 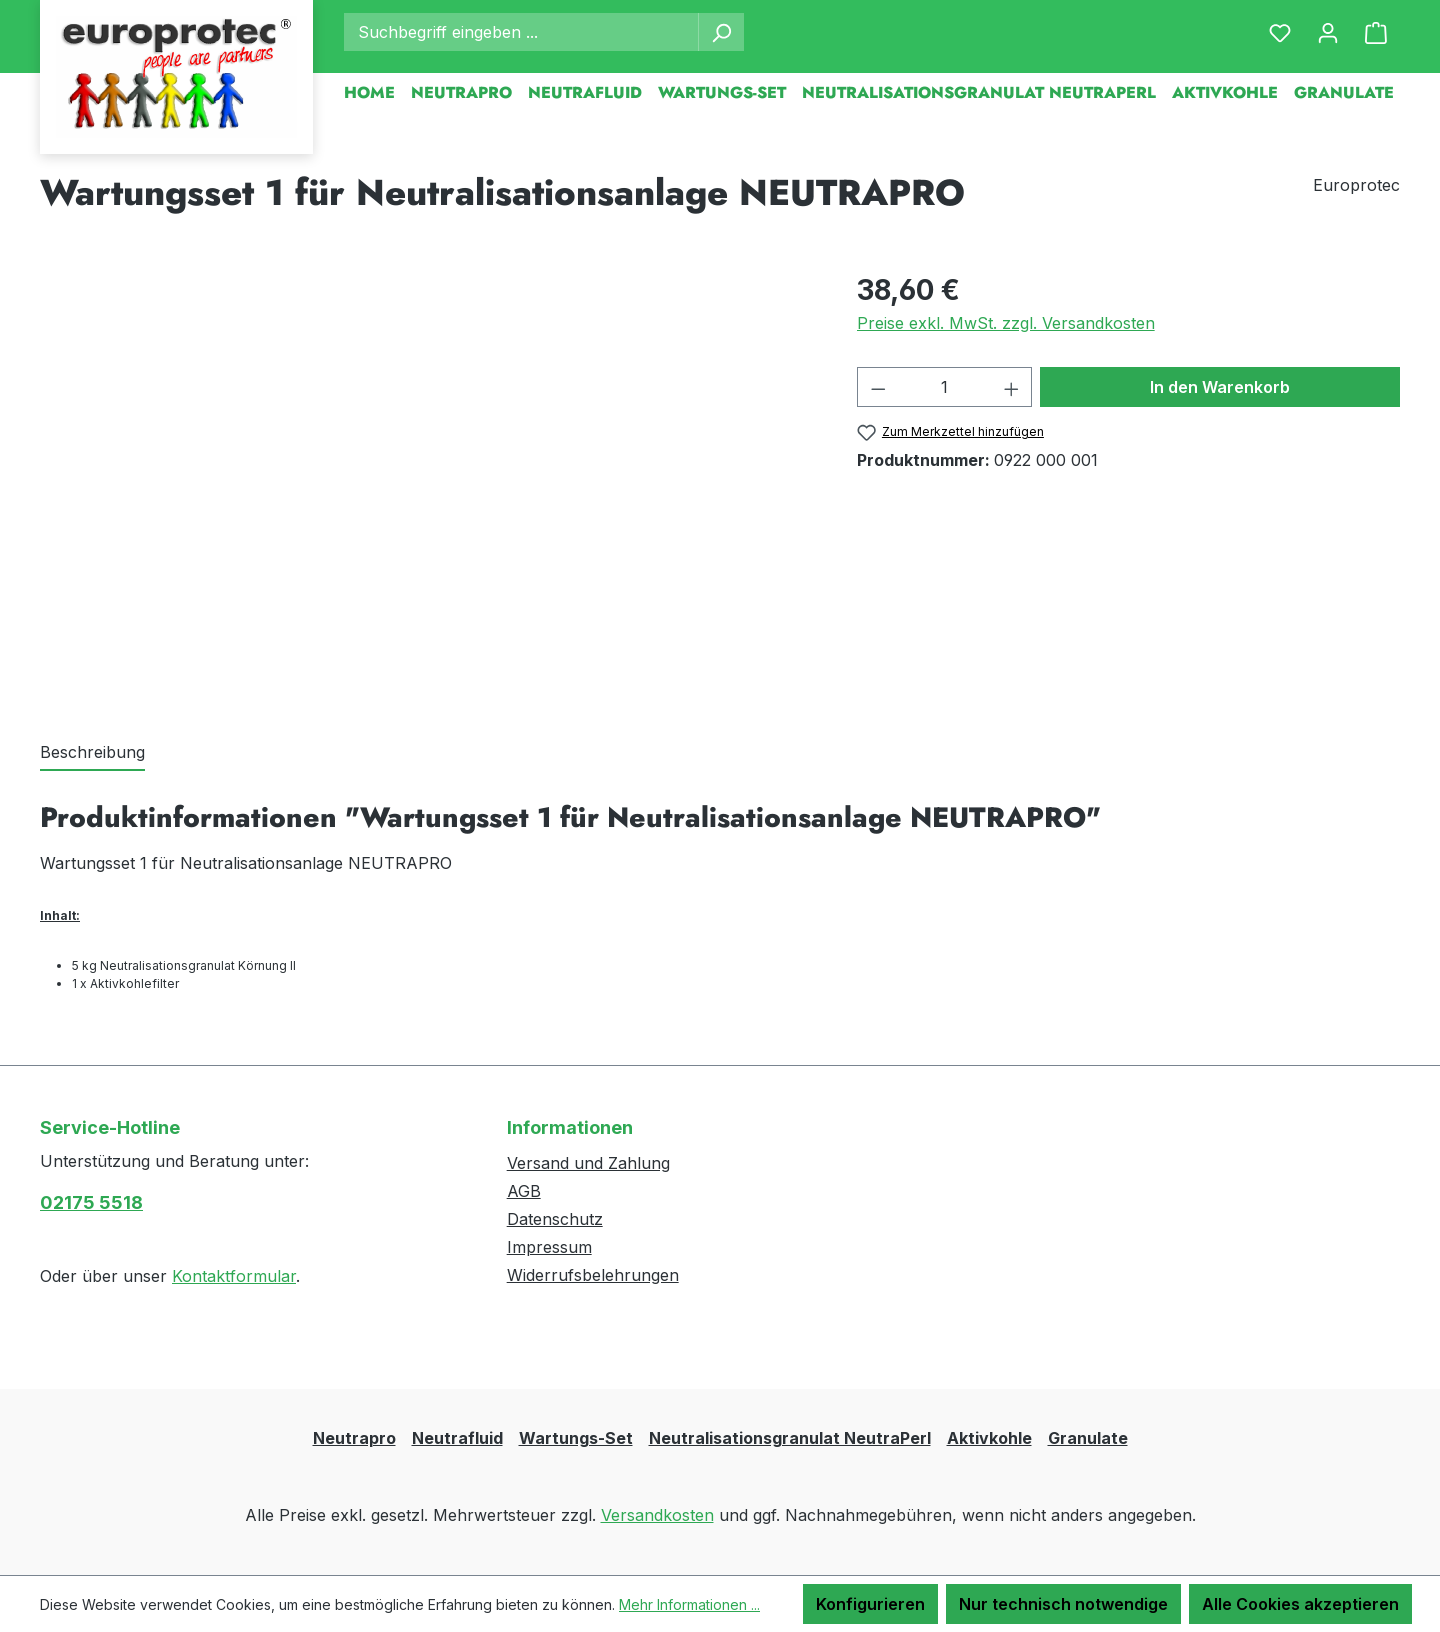 What do you see at coordinates (549, 1247) in the screenshot?
I see `Impressum` at bounding box center [549, 1247].